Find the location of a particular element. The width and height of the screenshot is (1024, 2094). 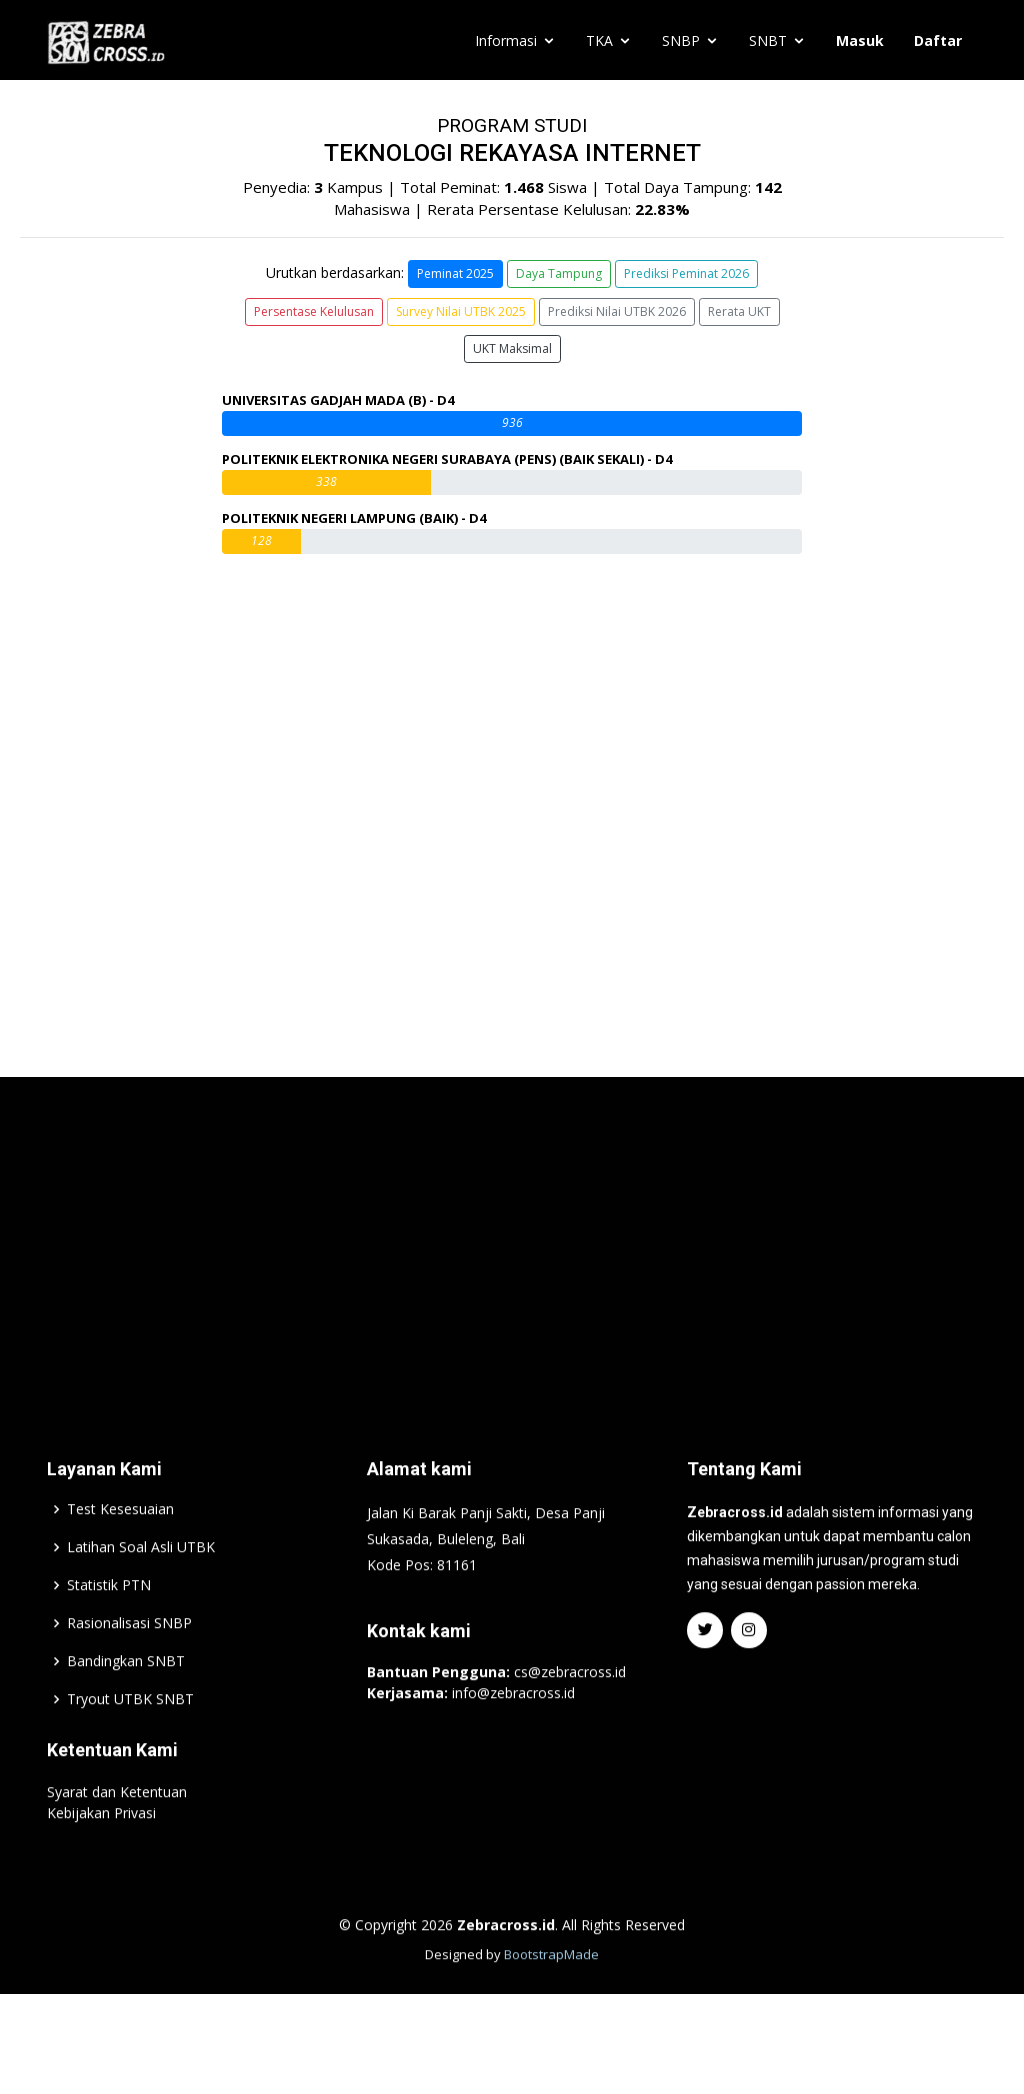

Rerata UKT [button] is located at coordinates (739, 311).